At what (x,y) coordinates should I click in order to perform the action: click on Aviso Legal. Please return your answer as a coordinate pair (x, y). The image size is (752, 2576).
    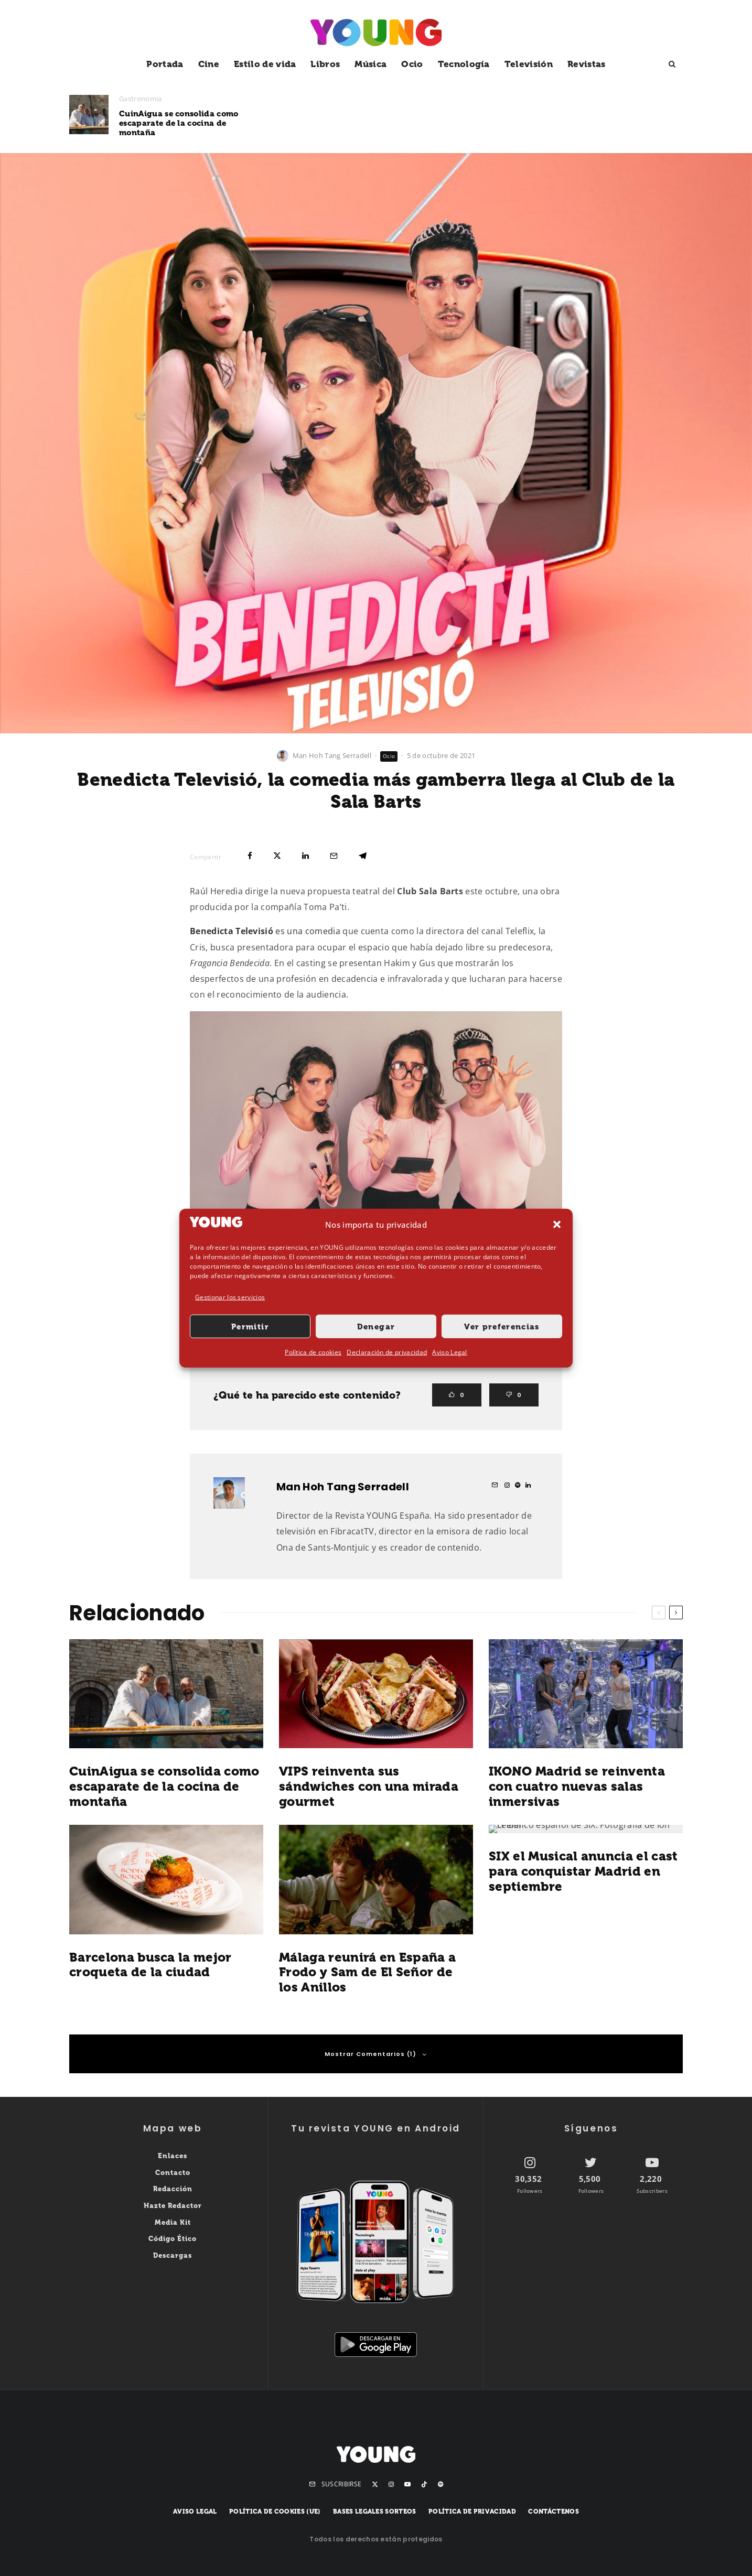
    Looking at the image, I should click on (449, 1352).